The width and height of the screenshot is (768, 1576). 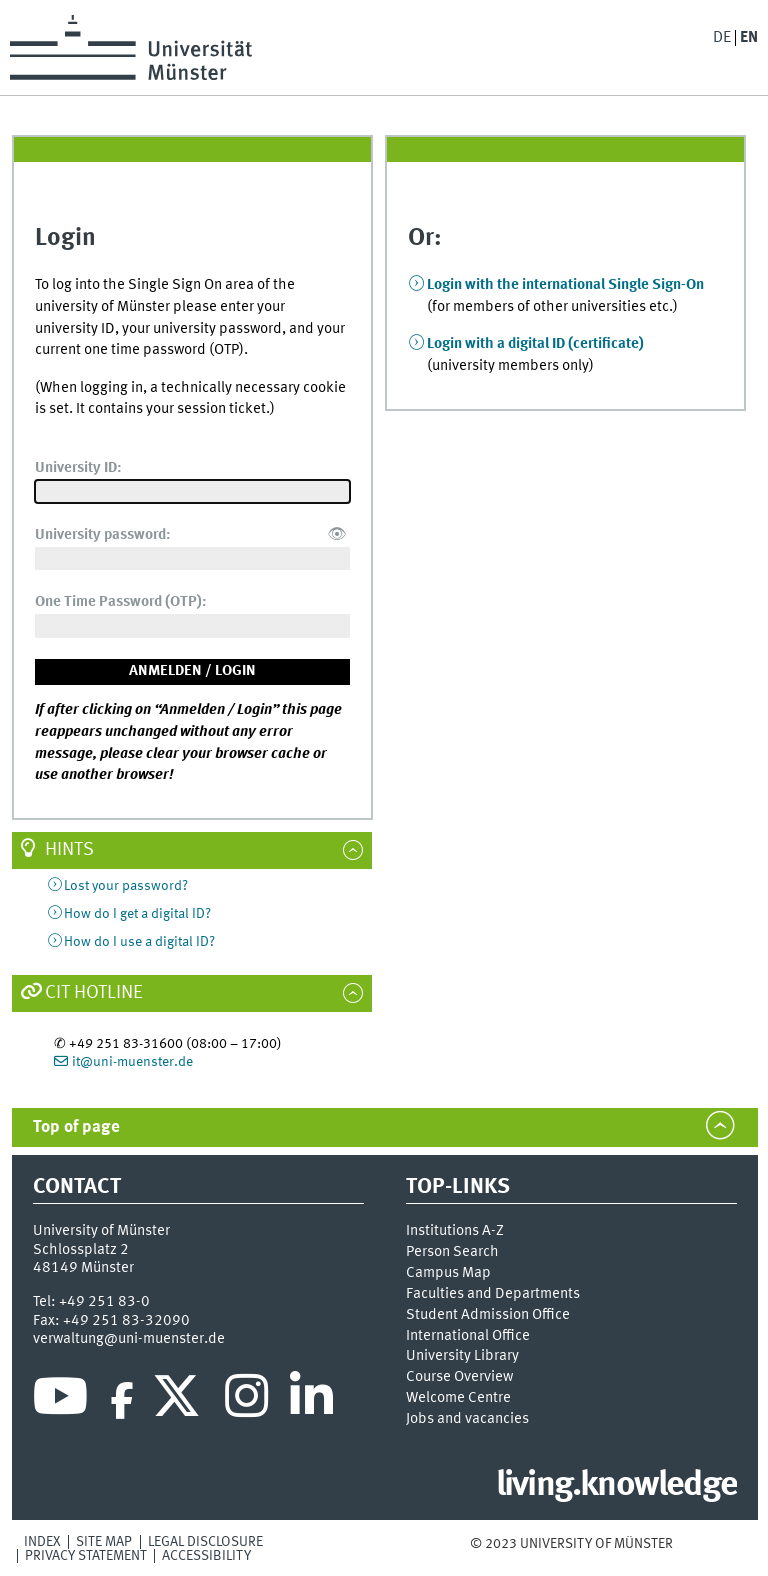 What do you see at coordinates (468, 1336) in the screenshot?
I see `International Office` at bounding box center [468, 1336].